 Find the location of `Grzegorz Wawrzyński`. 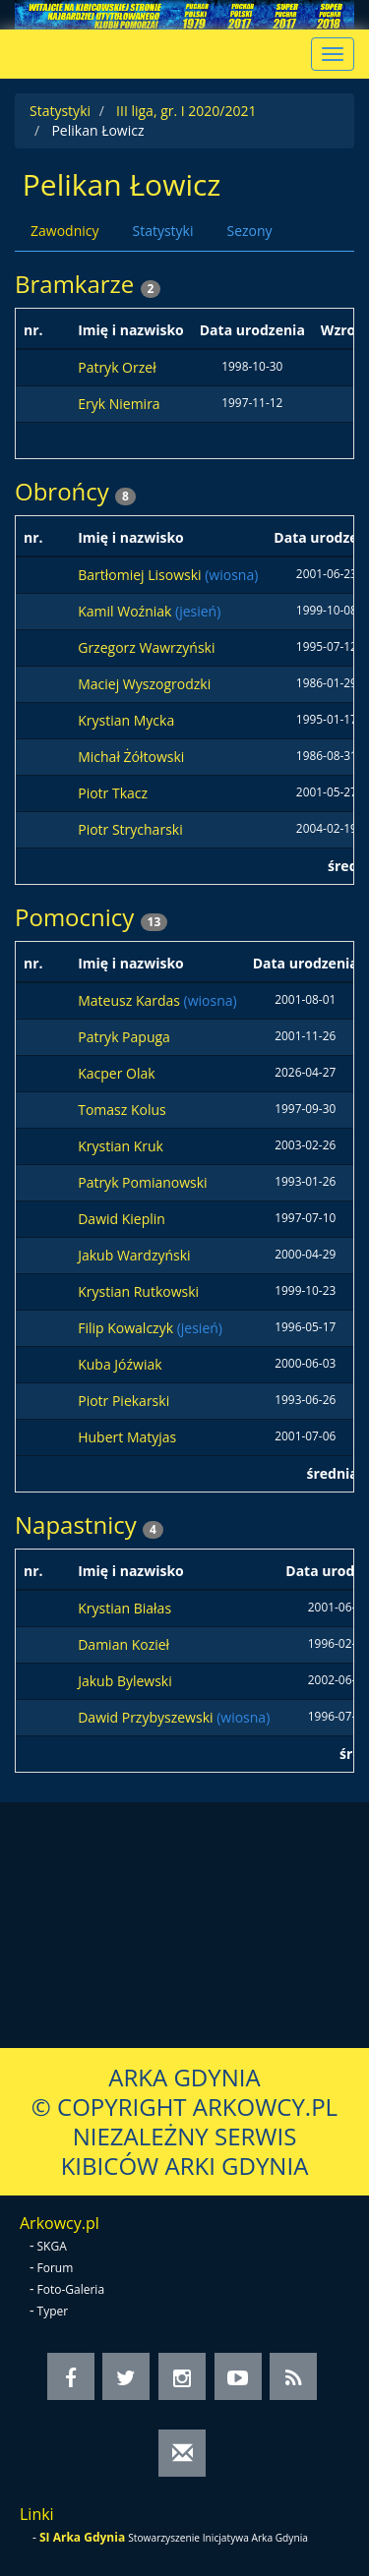

Grzegorz Wawrzyński is located at coordinates (146, 647).